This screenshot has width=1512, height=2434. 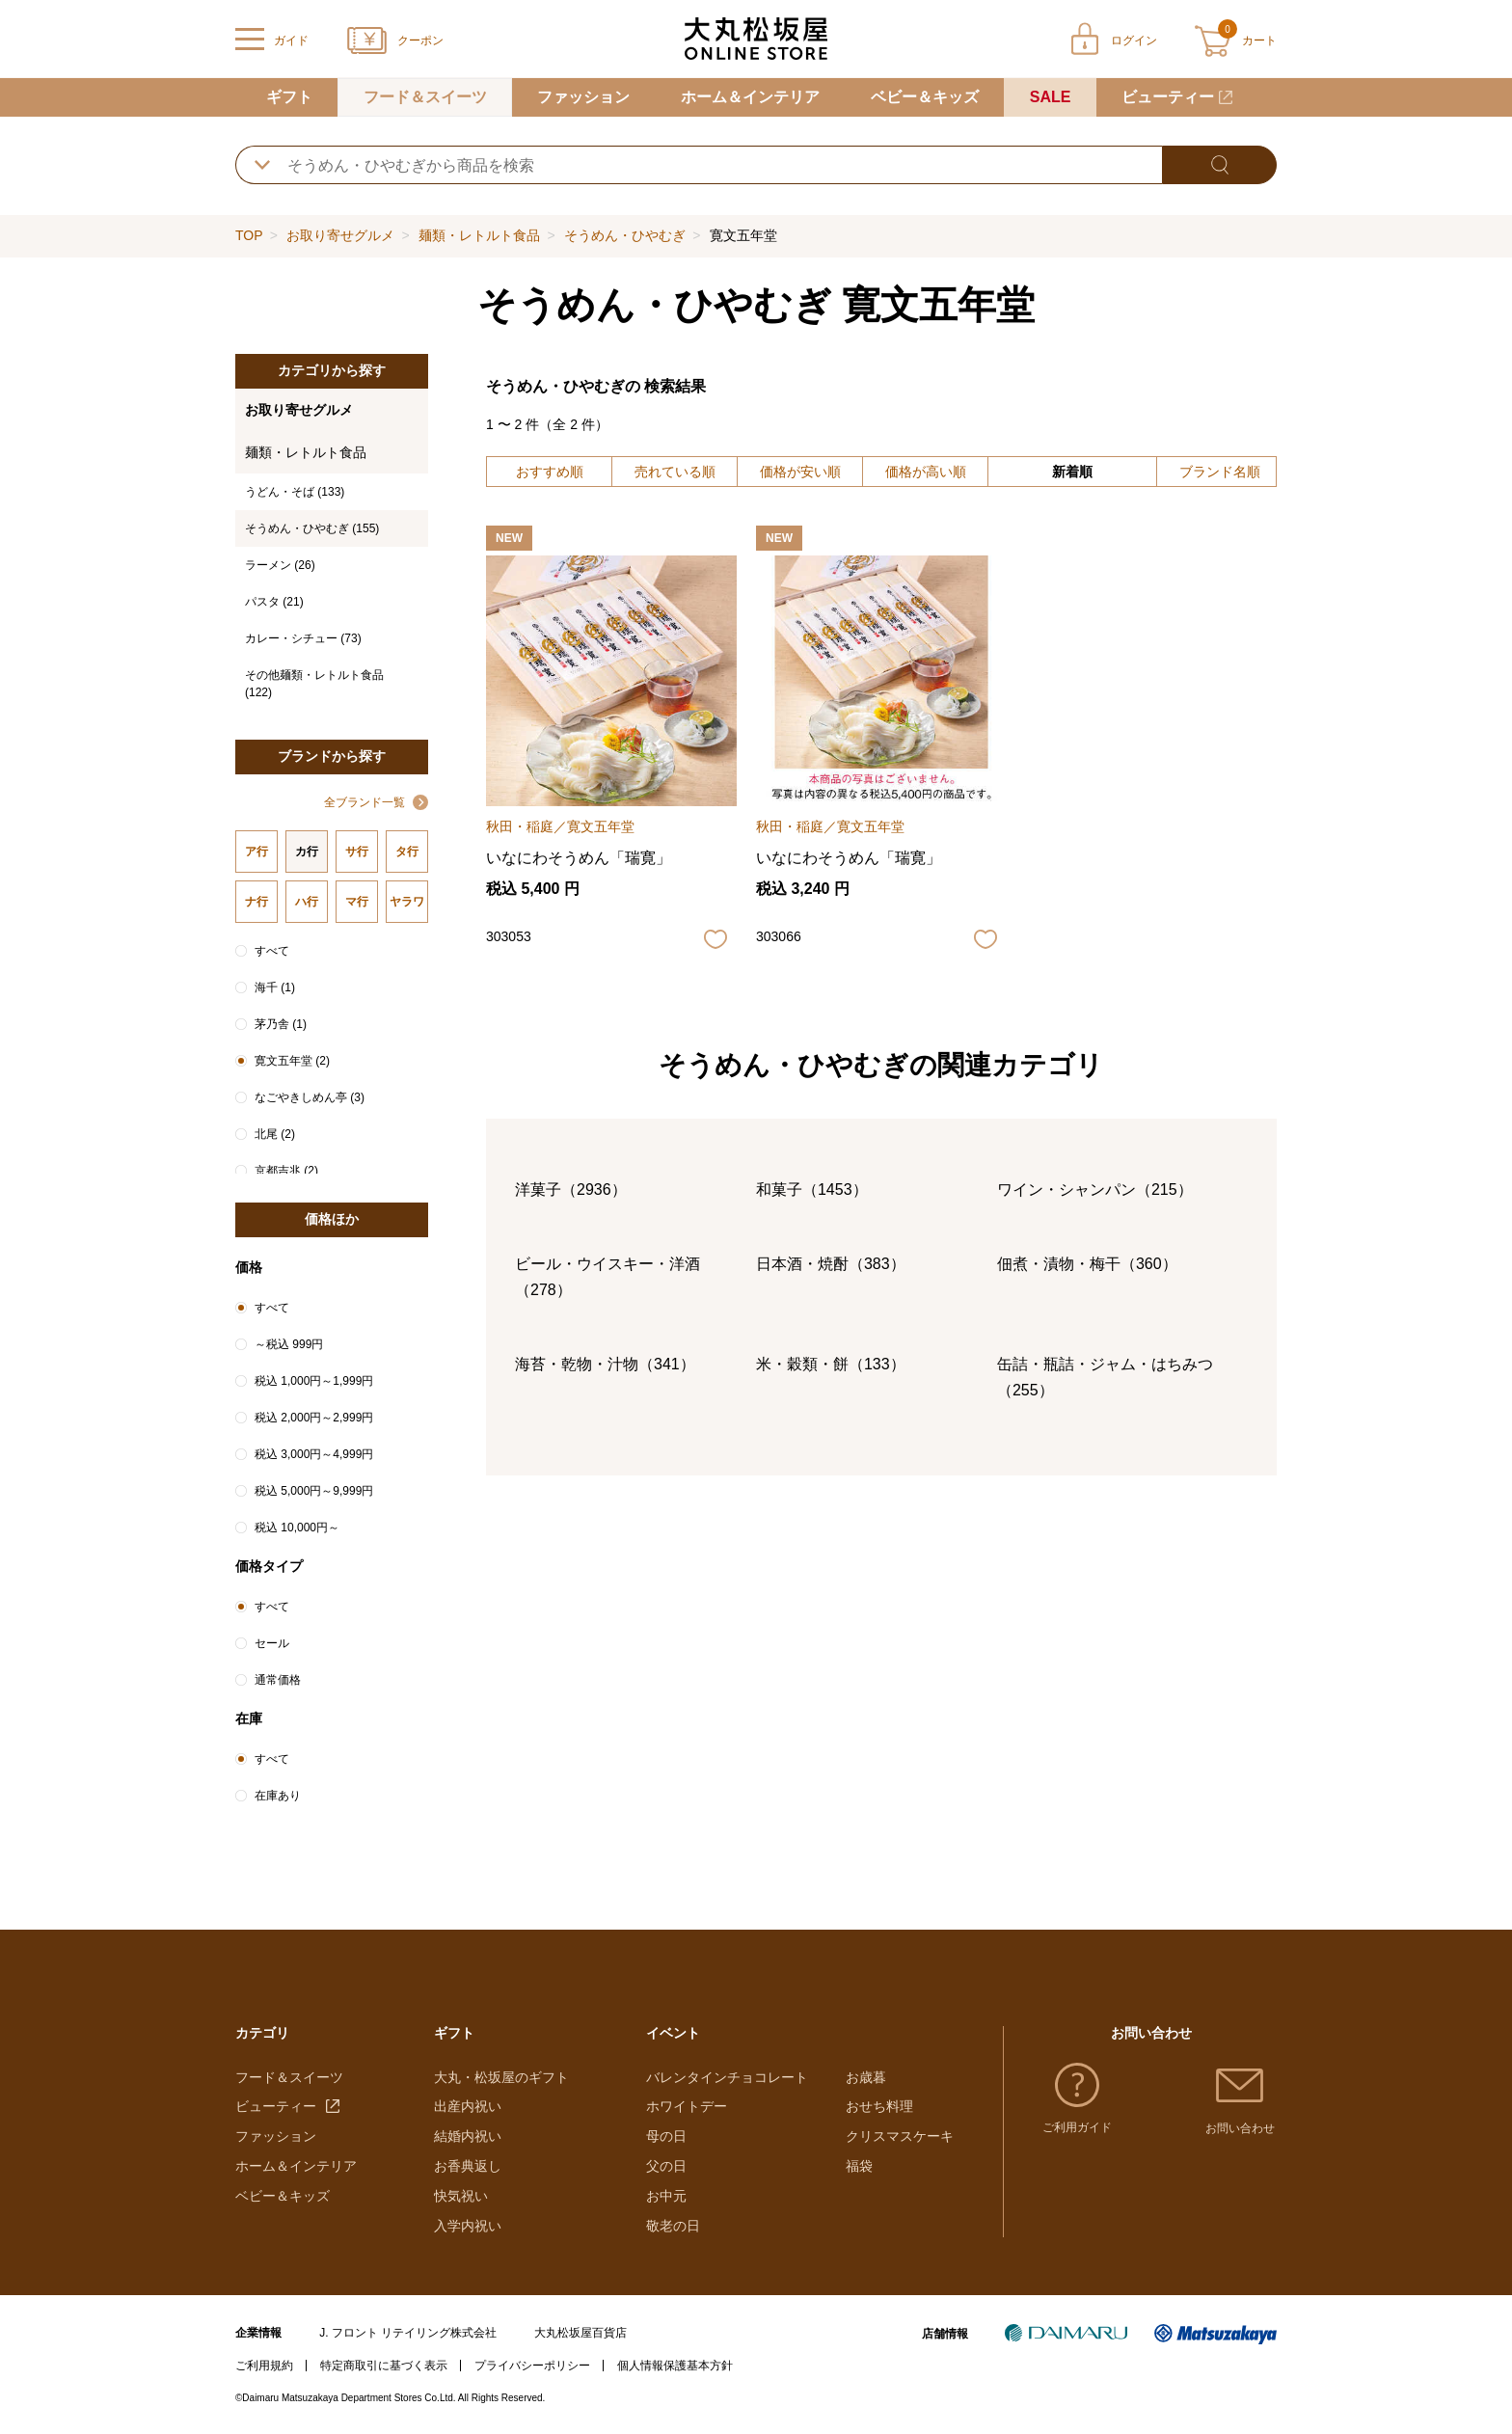 What do you see at coordinates (666, 2136) in the screenshot?
I see `母の日` at bounding box center [666, 2136].